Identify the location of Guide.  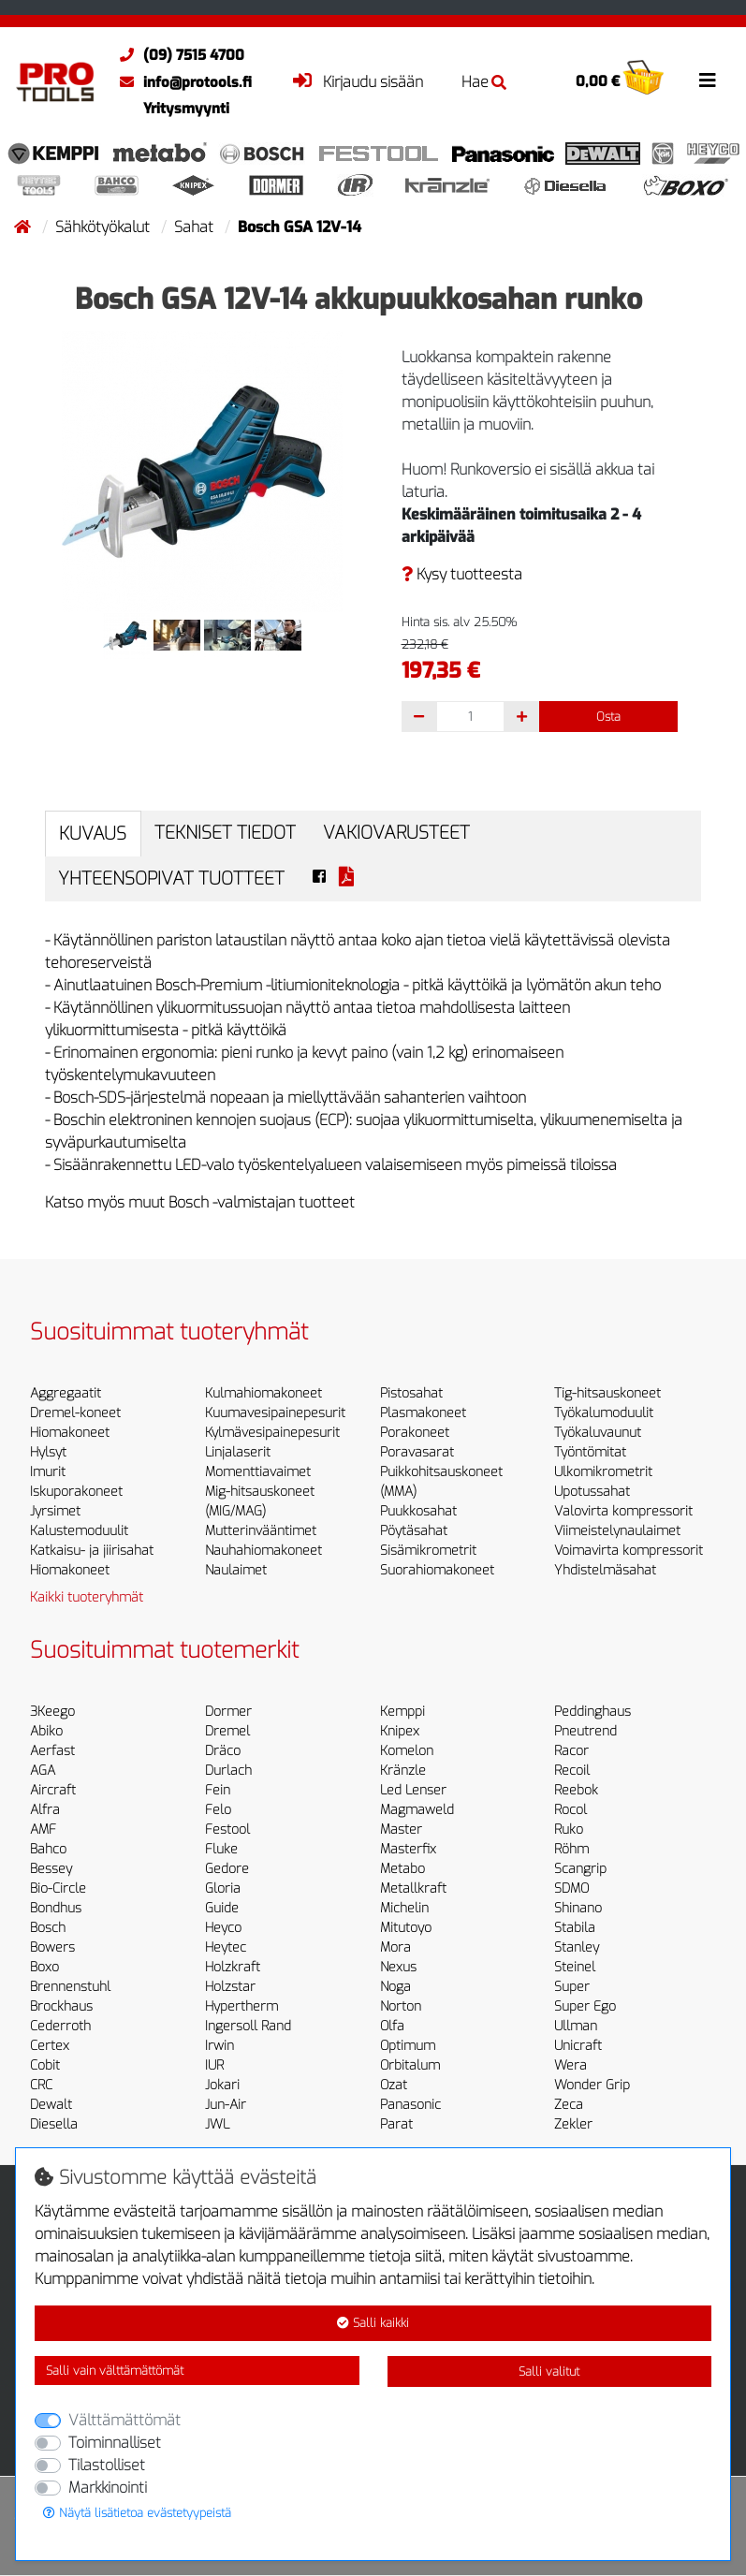
(222, 1908).